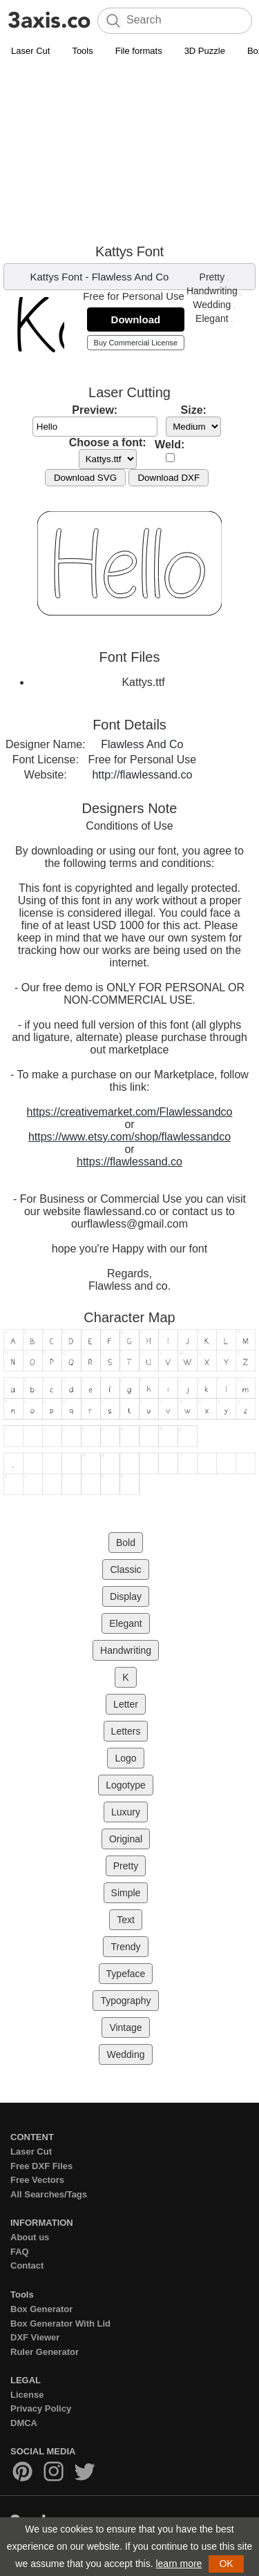 The image size is (259, 2576). Describe the element at coordinates (41, 2309) in the screenshot. I see `Box Generator` at that location.